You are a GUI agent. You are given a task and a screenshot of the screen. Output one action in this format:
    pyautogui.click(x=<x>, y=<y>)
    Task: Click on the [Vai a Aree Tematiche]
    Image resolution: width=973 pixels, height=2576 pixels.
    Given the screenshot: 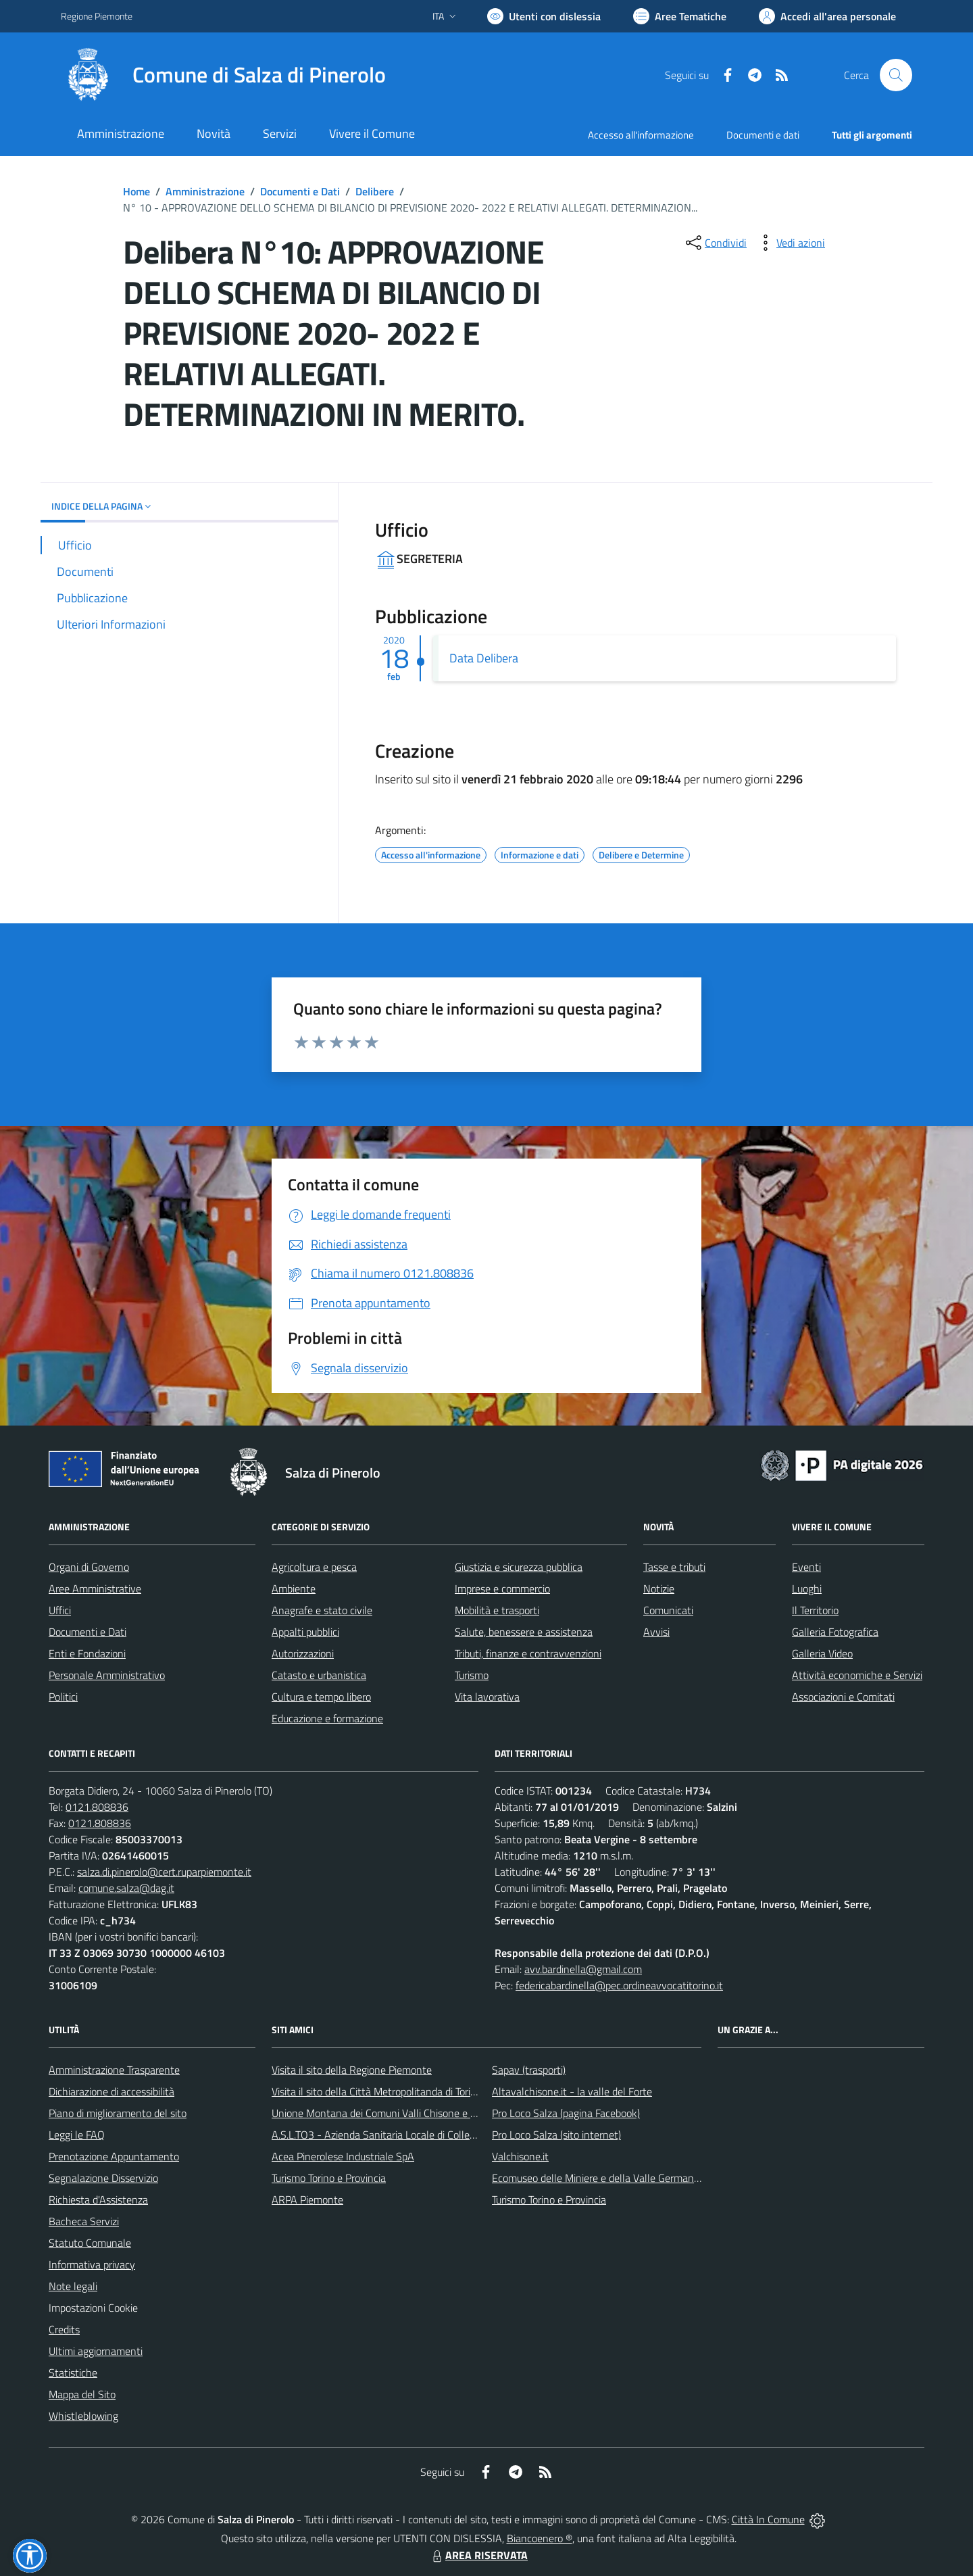 What is the action you would take?
    pyautogui.click(x=680, y=16)
    